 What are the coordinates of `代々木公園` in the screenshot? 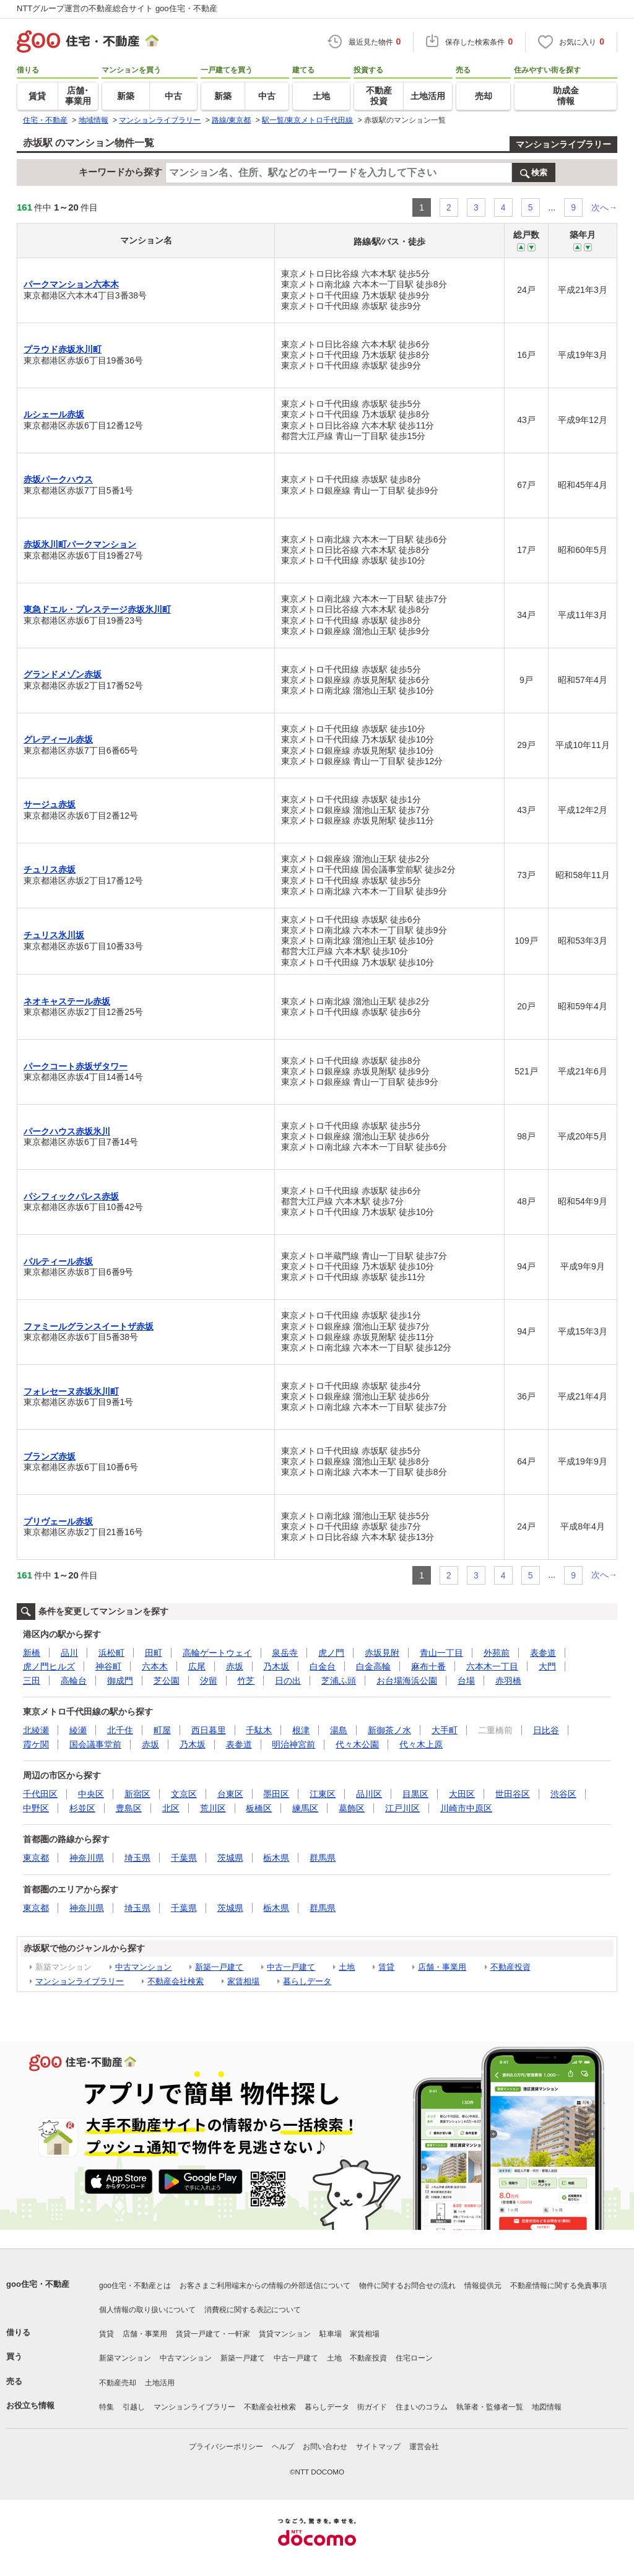 It's located at (357, 1744).